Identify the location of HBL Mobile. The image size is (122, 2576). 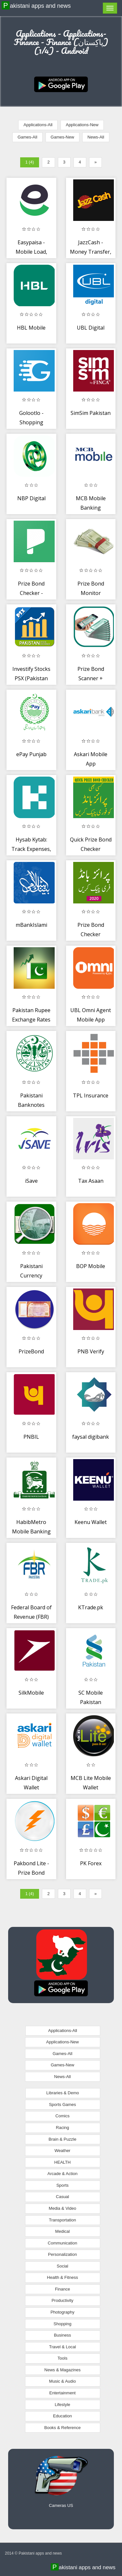
(31, 327).